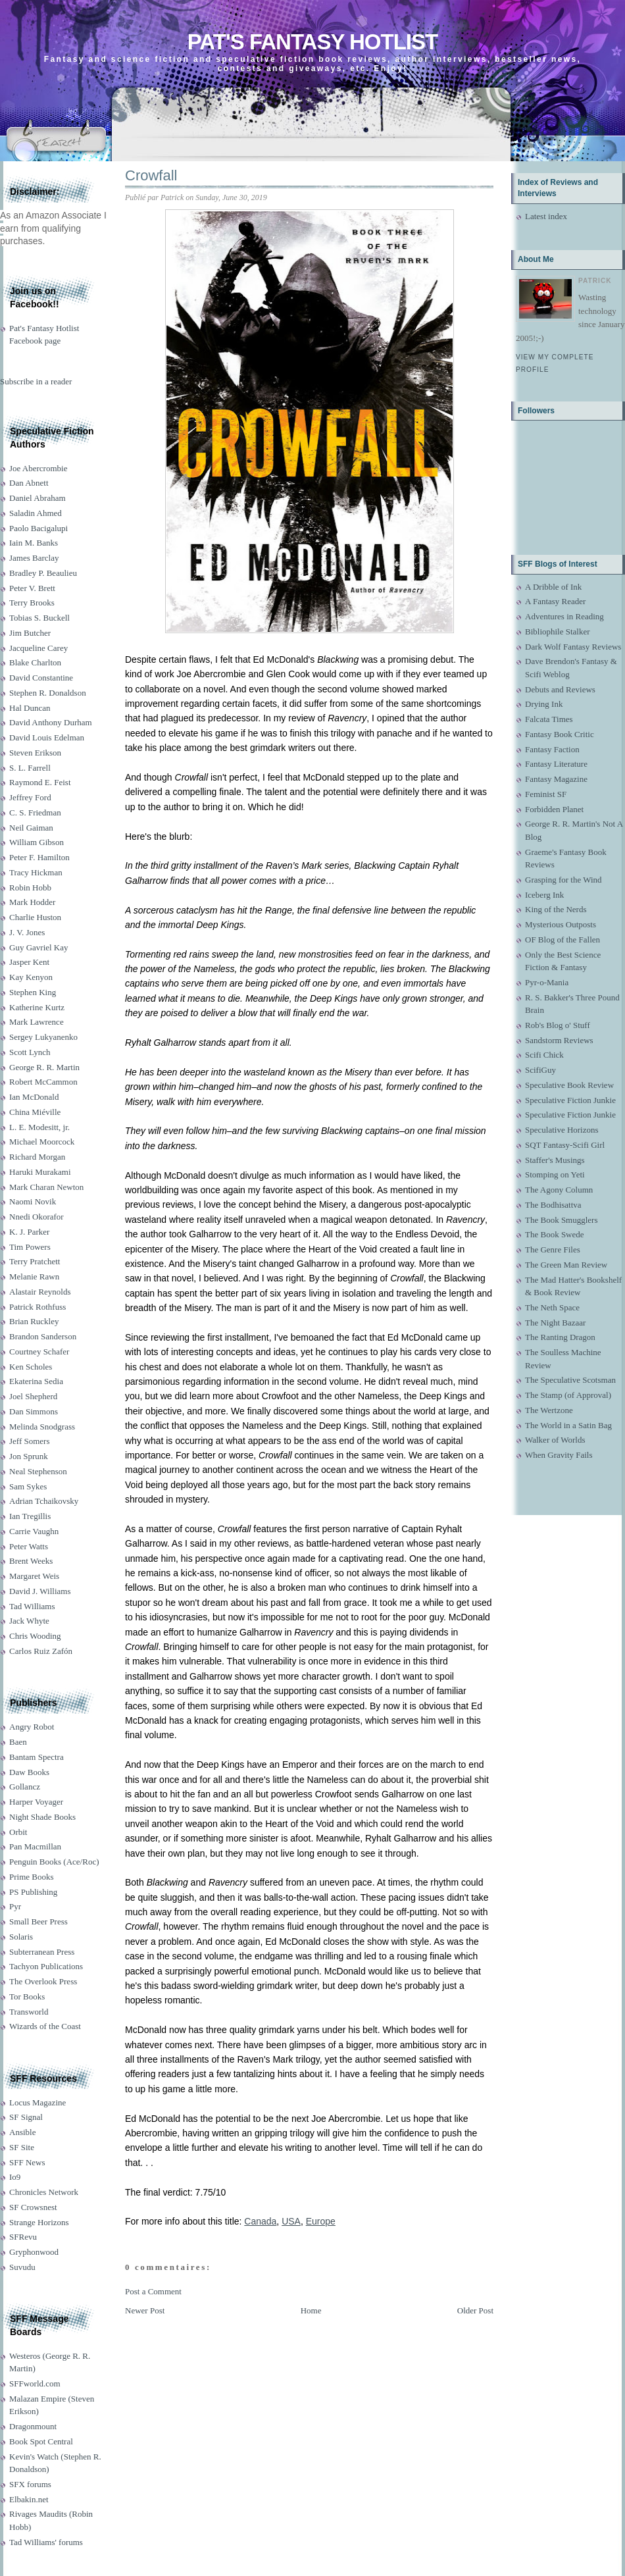 This screenshot has height=2576, width=625. I want to click on SF Crowsnest, so click(33, 2207).